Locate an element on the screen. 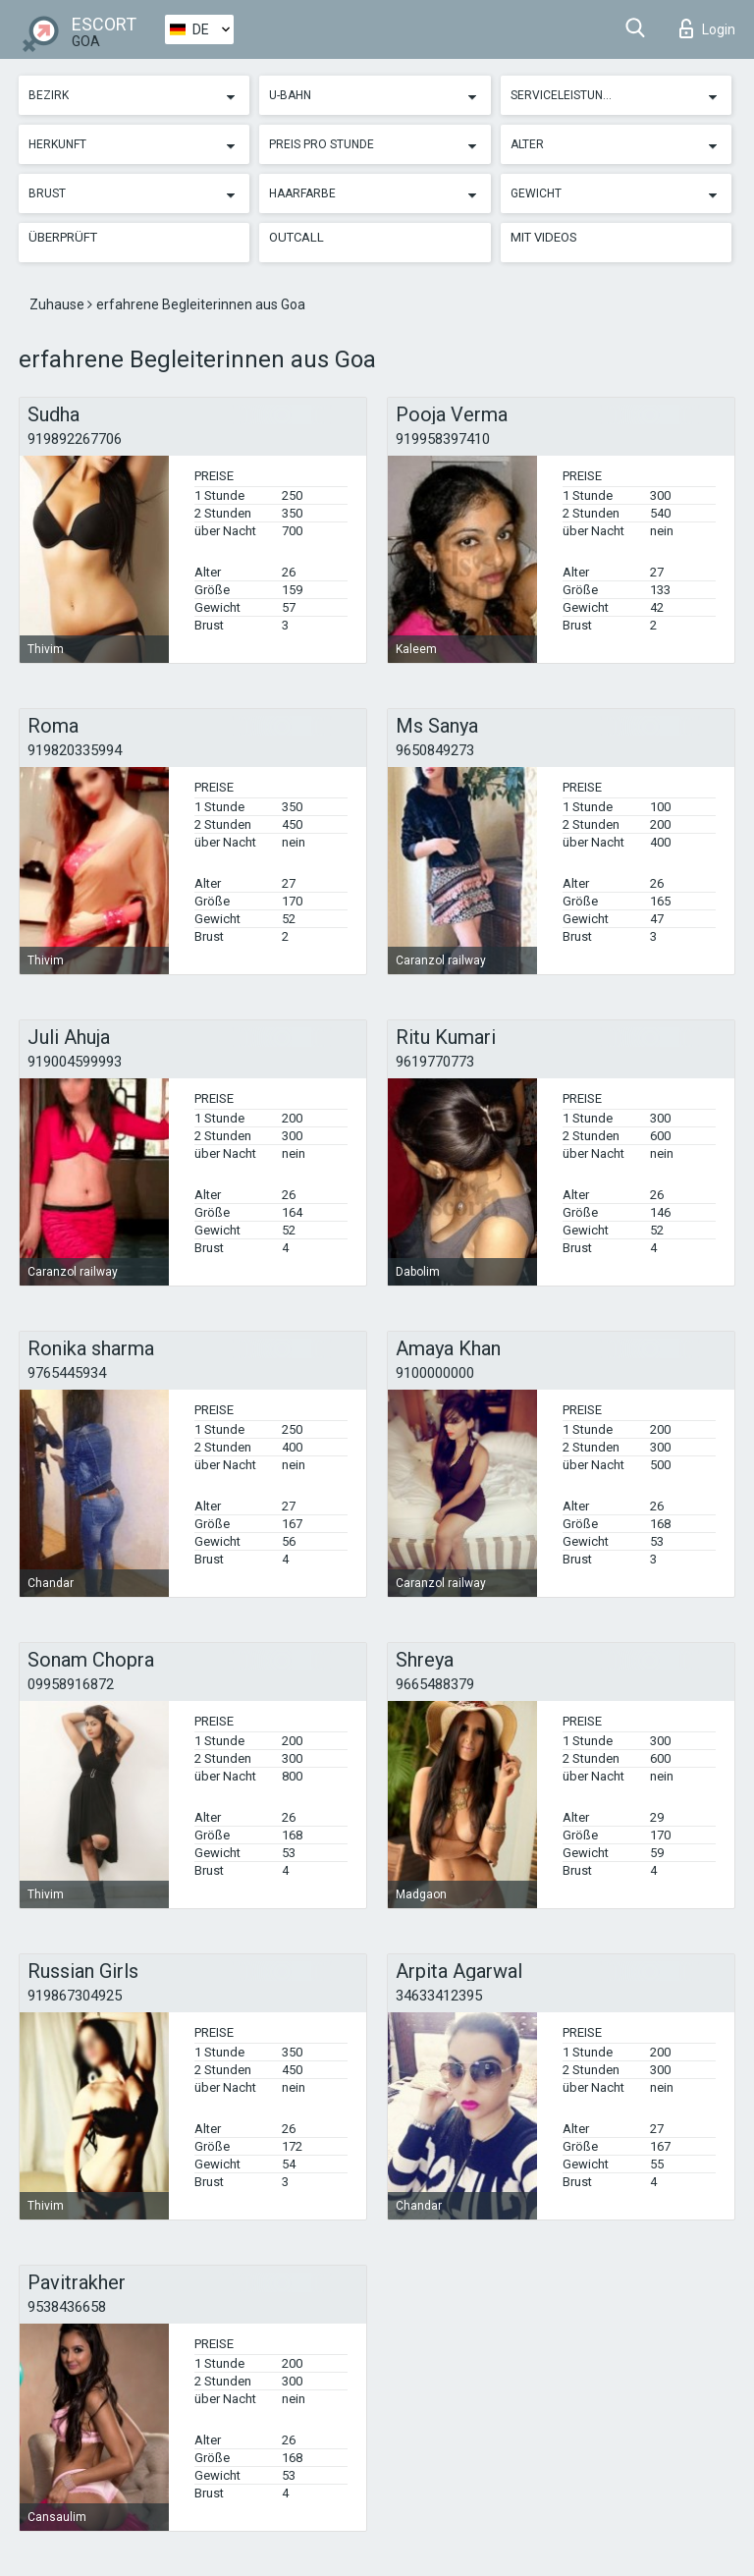 This screenshot has height=2576, width=754. 919867304925 is located at coordinates (74, 1995).